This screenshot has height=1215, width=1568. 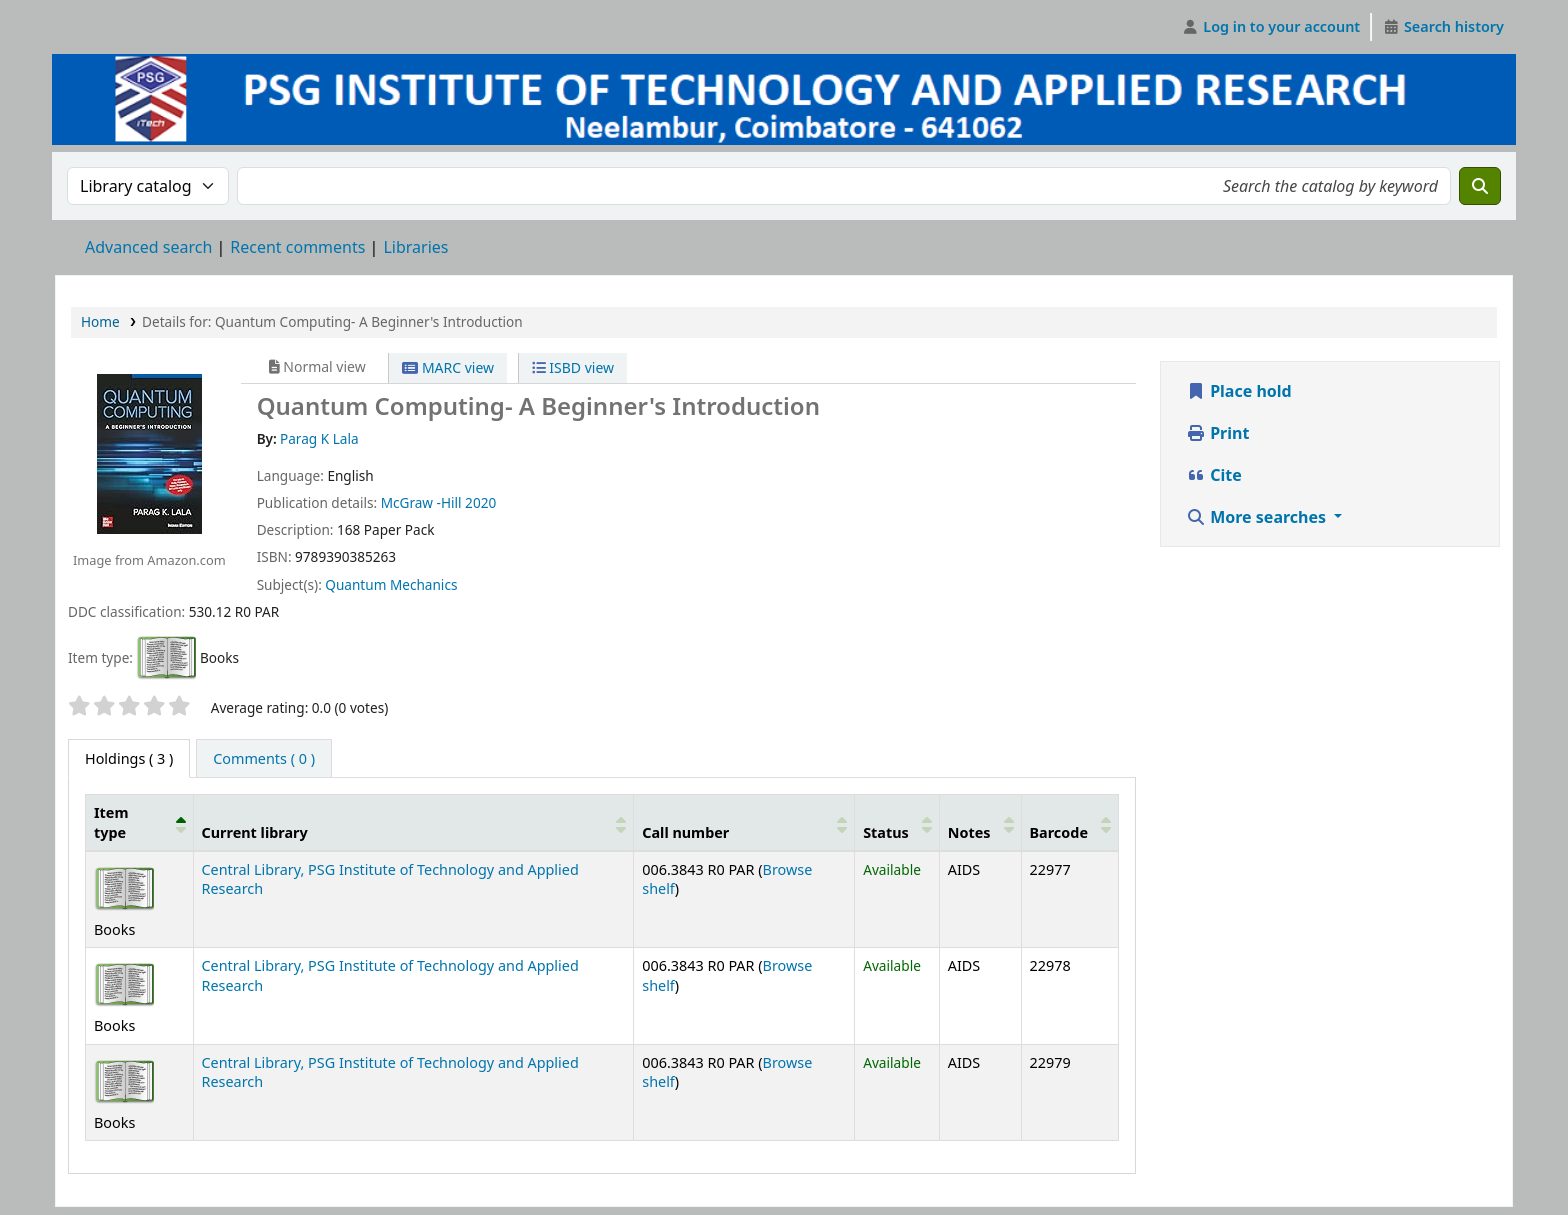 I want to click on Barcode [button], so click(x=1059, y=832).